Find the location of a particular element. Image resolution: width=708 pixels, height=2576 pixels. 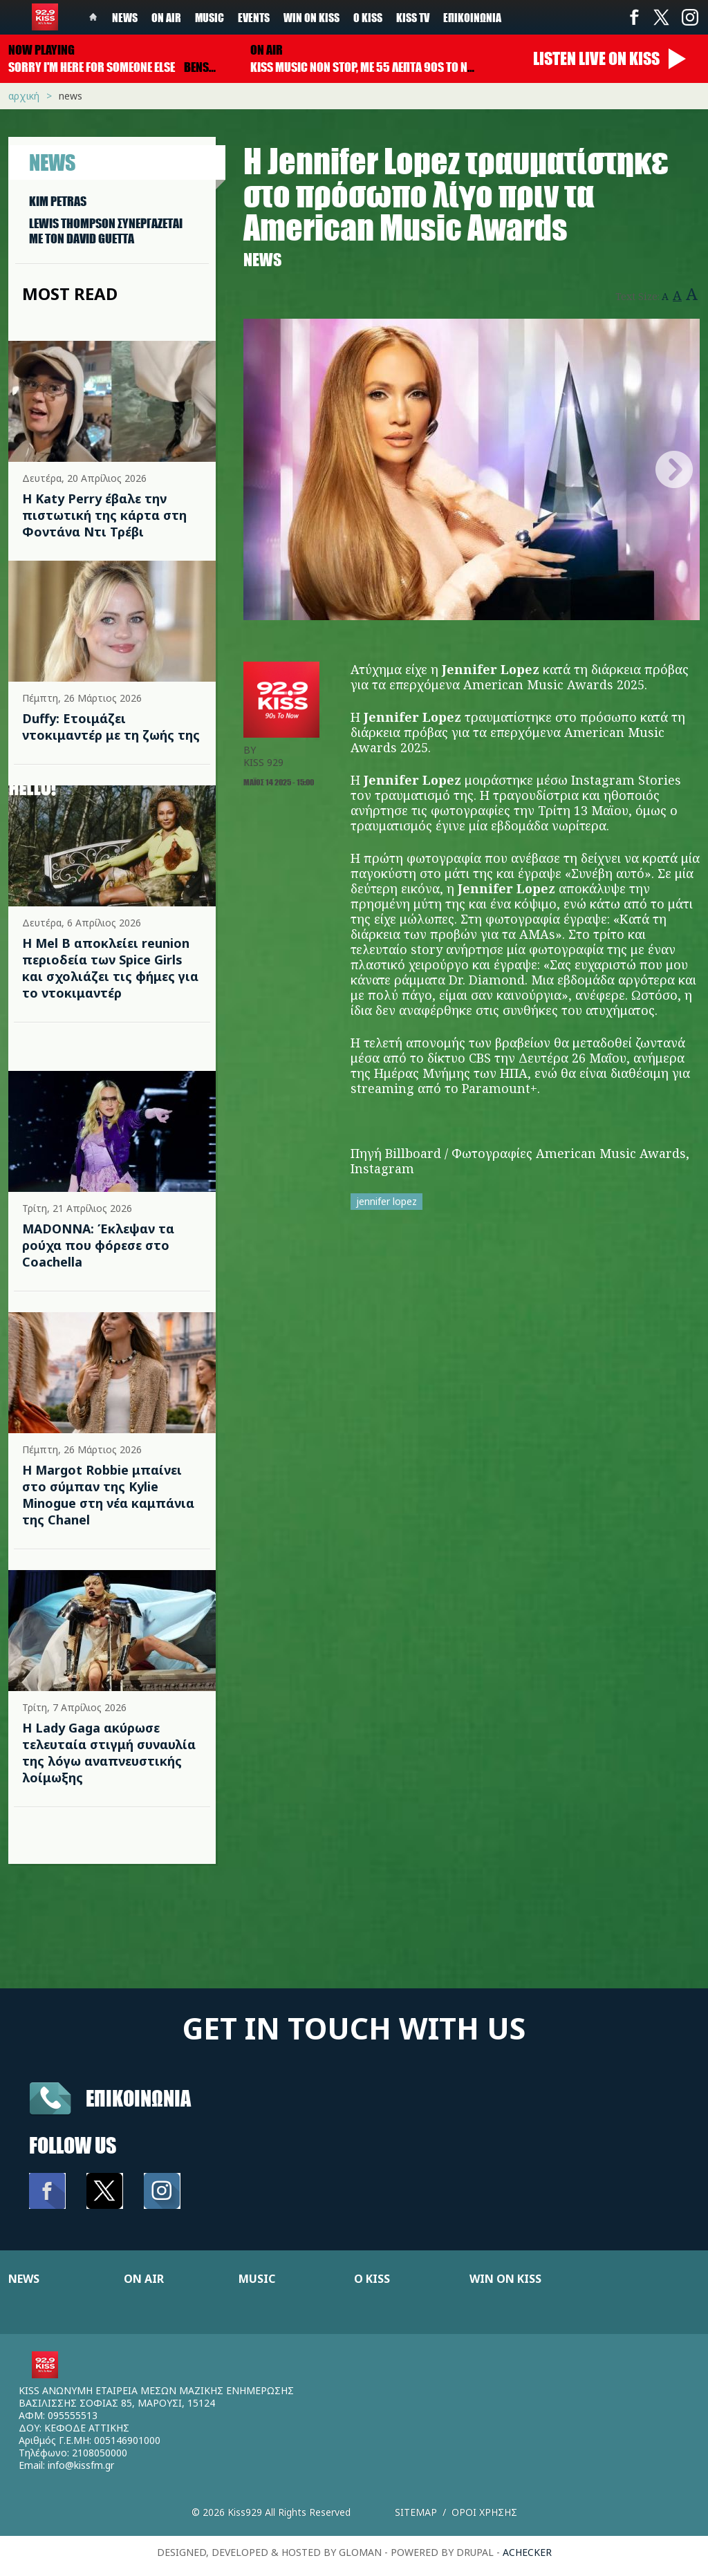

On Air is located at coordinates (166, 17).